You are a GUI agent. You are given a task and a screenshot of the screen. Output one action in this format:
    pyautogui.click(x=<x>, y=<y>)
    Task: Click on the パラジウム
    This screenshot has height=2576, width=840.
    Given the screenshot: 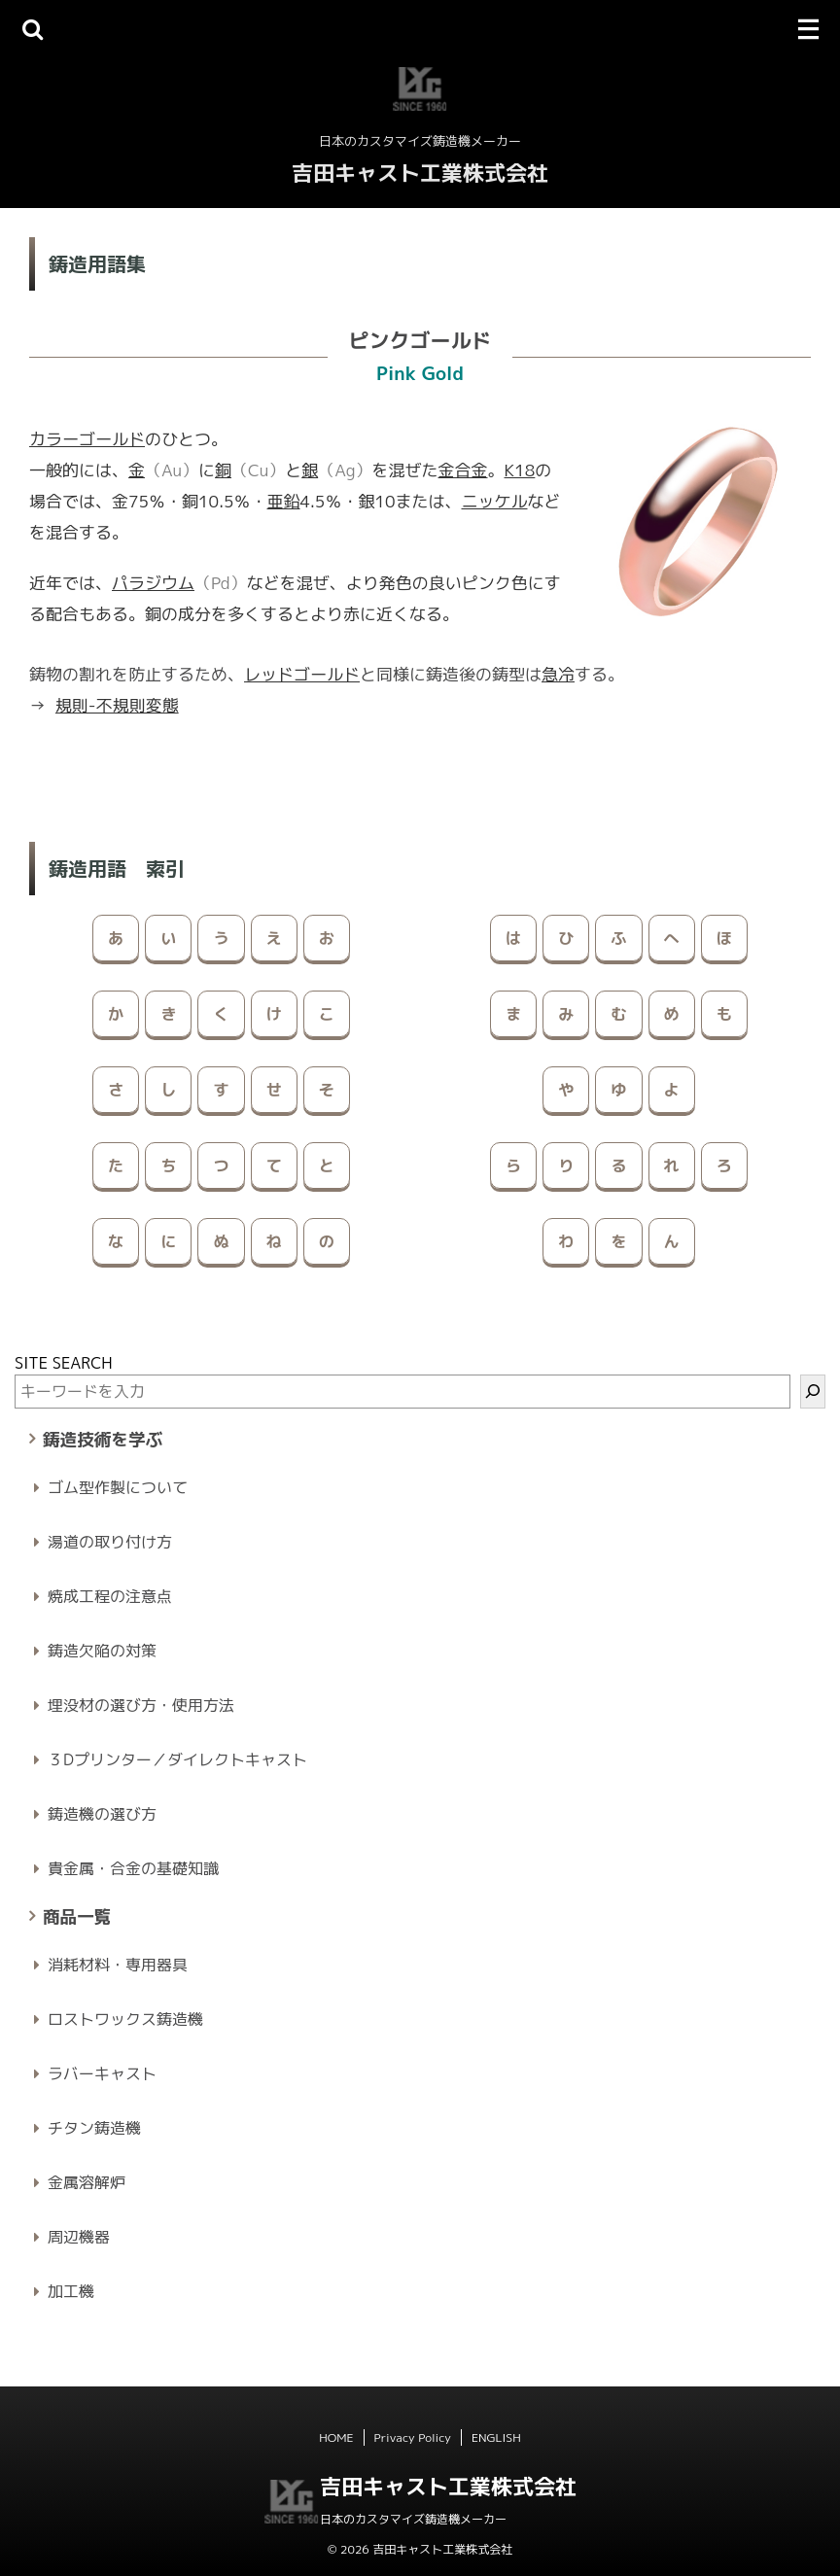 What is the action you would take?
    pyautogui.click(x=153, y=583)
    